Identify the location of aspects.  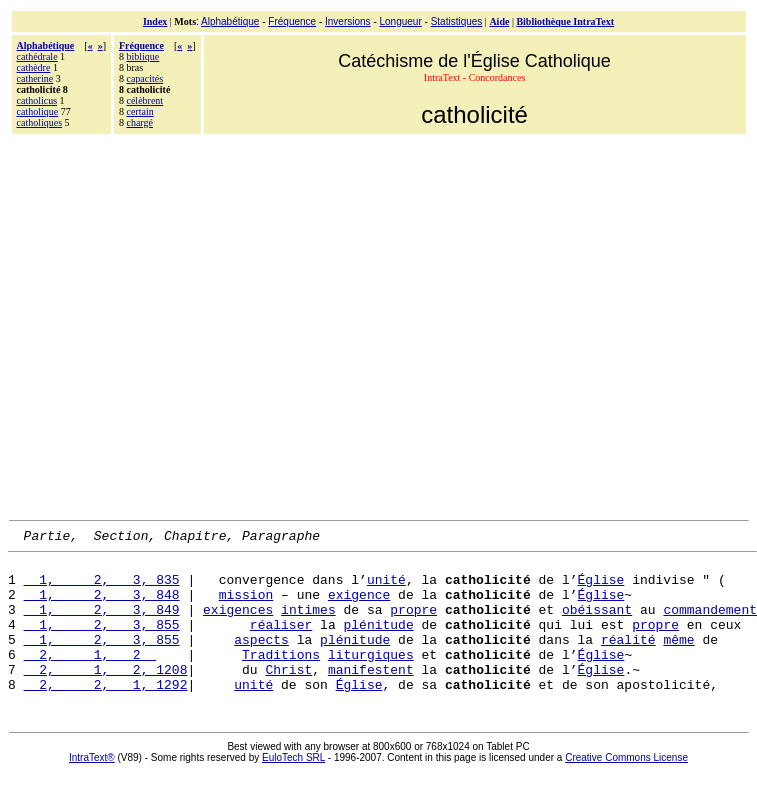
(261, 660).